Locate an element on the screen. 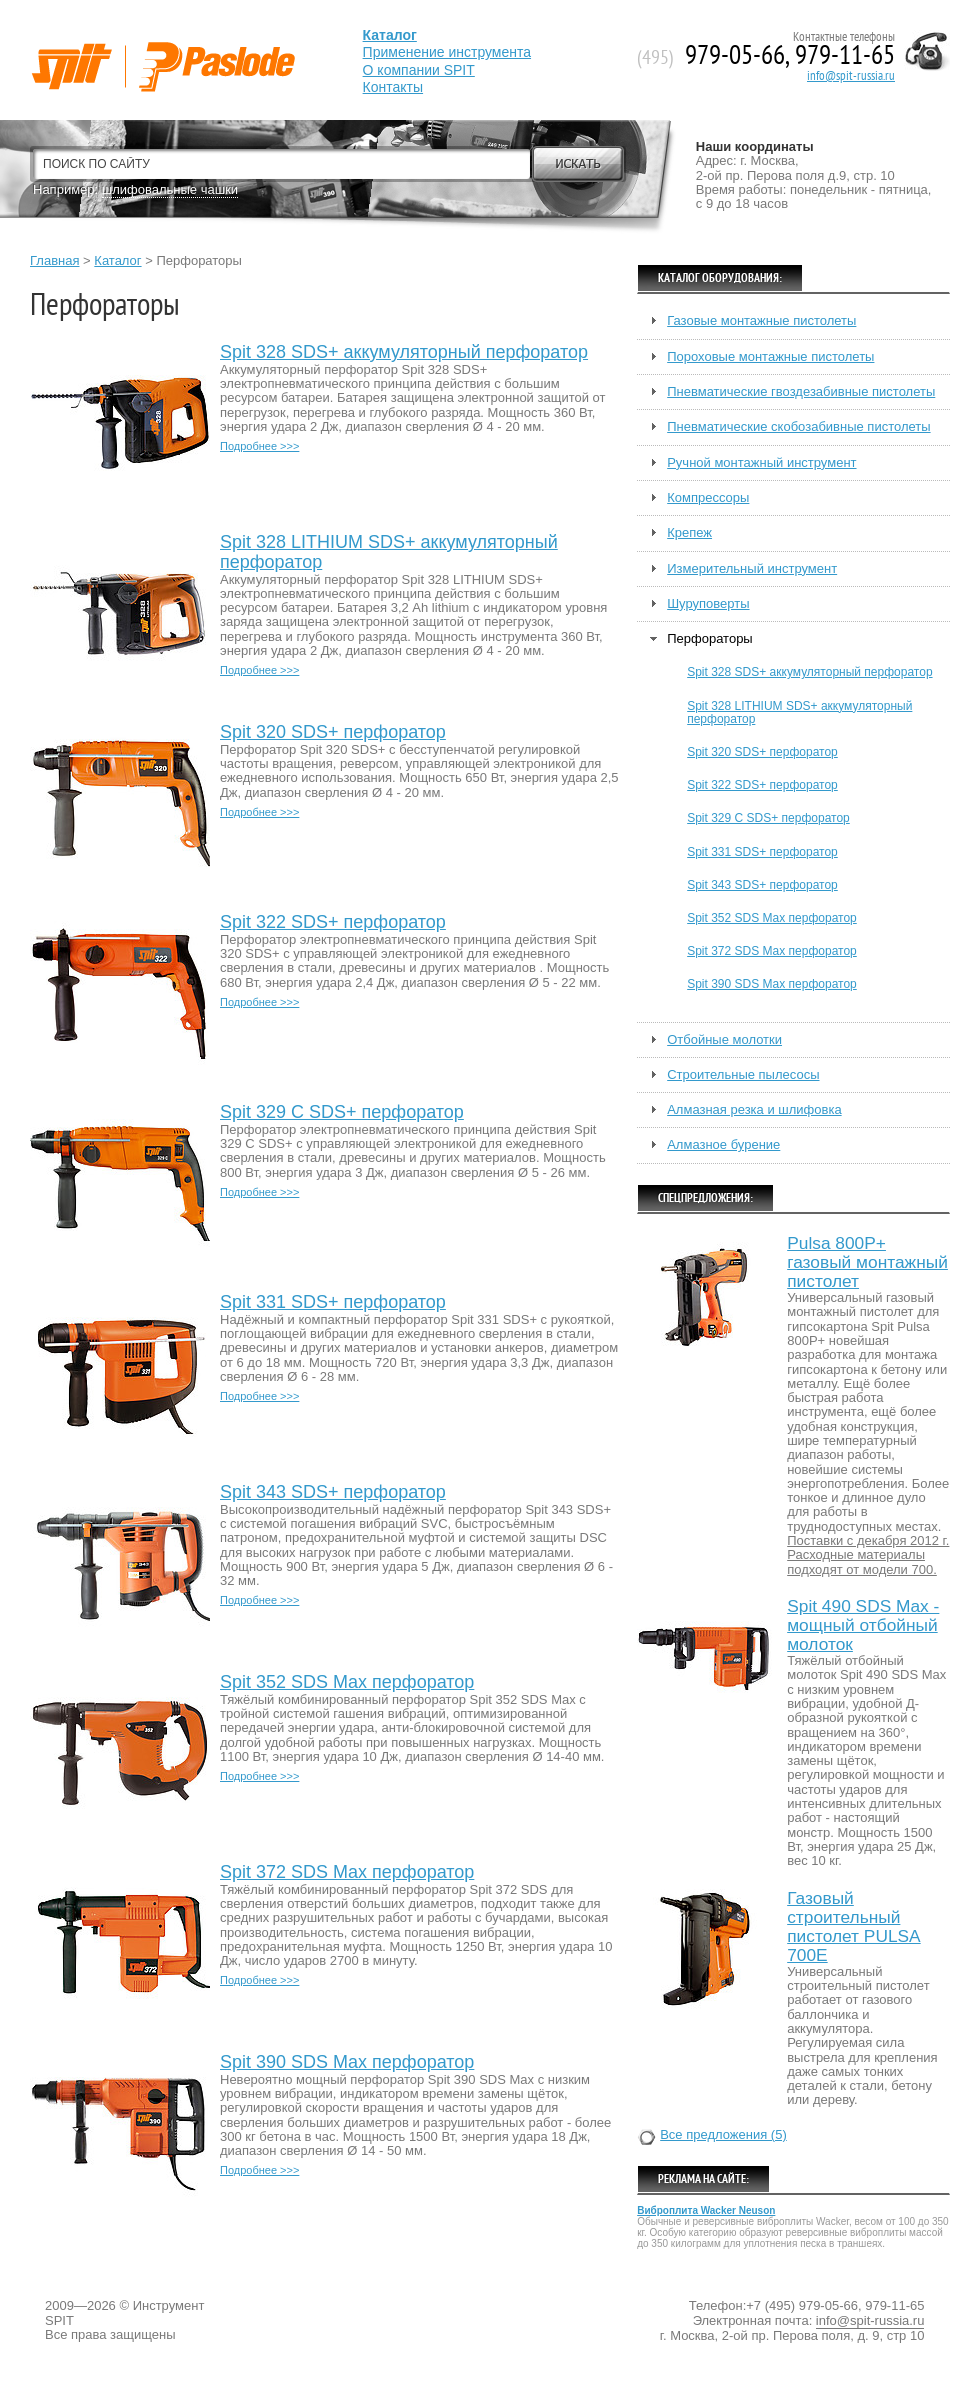  Spit 372 SDS Max перфоратор is located at coordinates (347, 1872).